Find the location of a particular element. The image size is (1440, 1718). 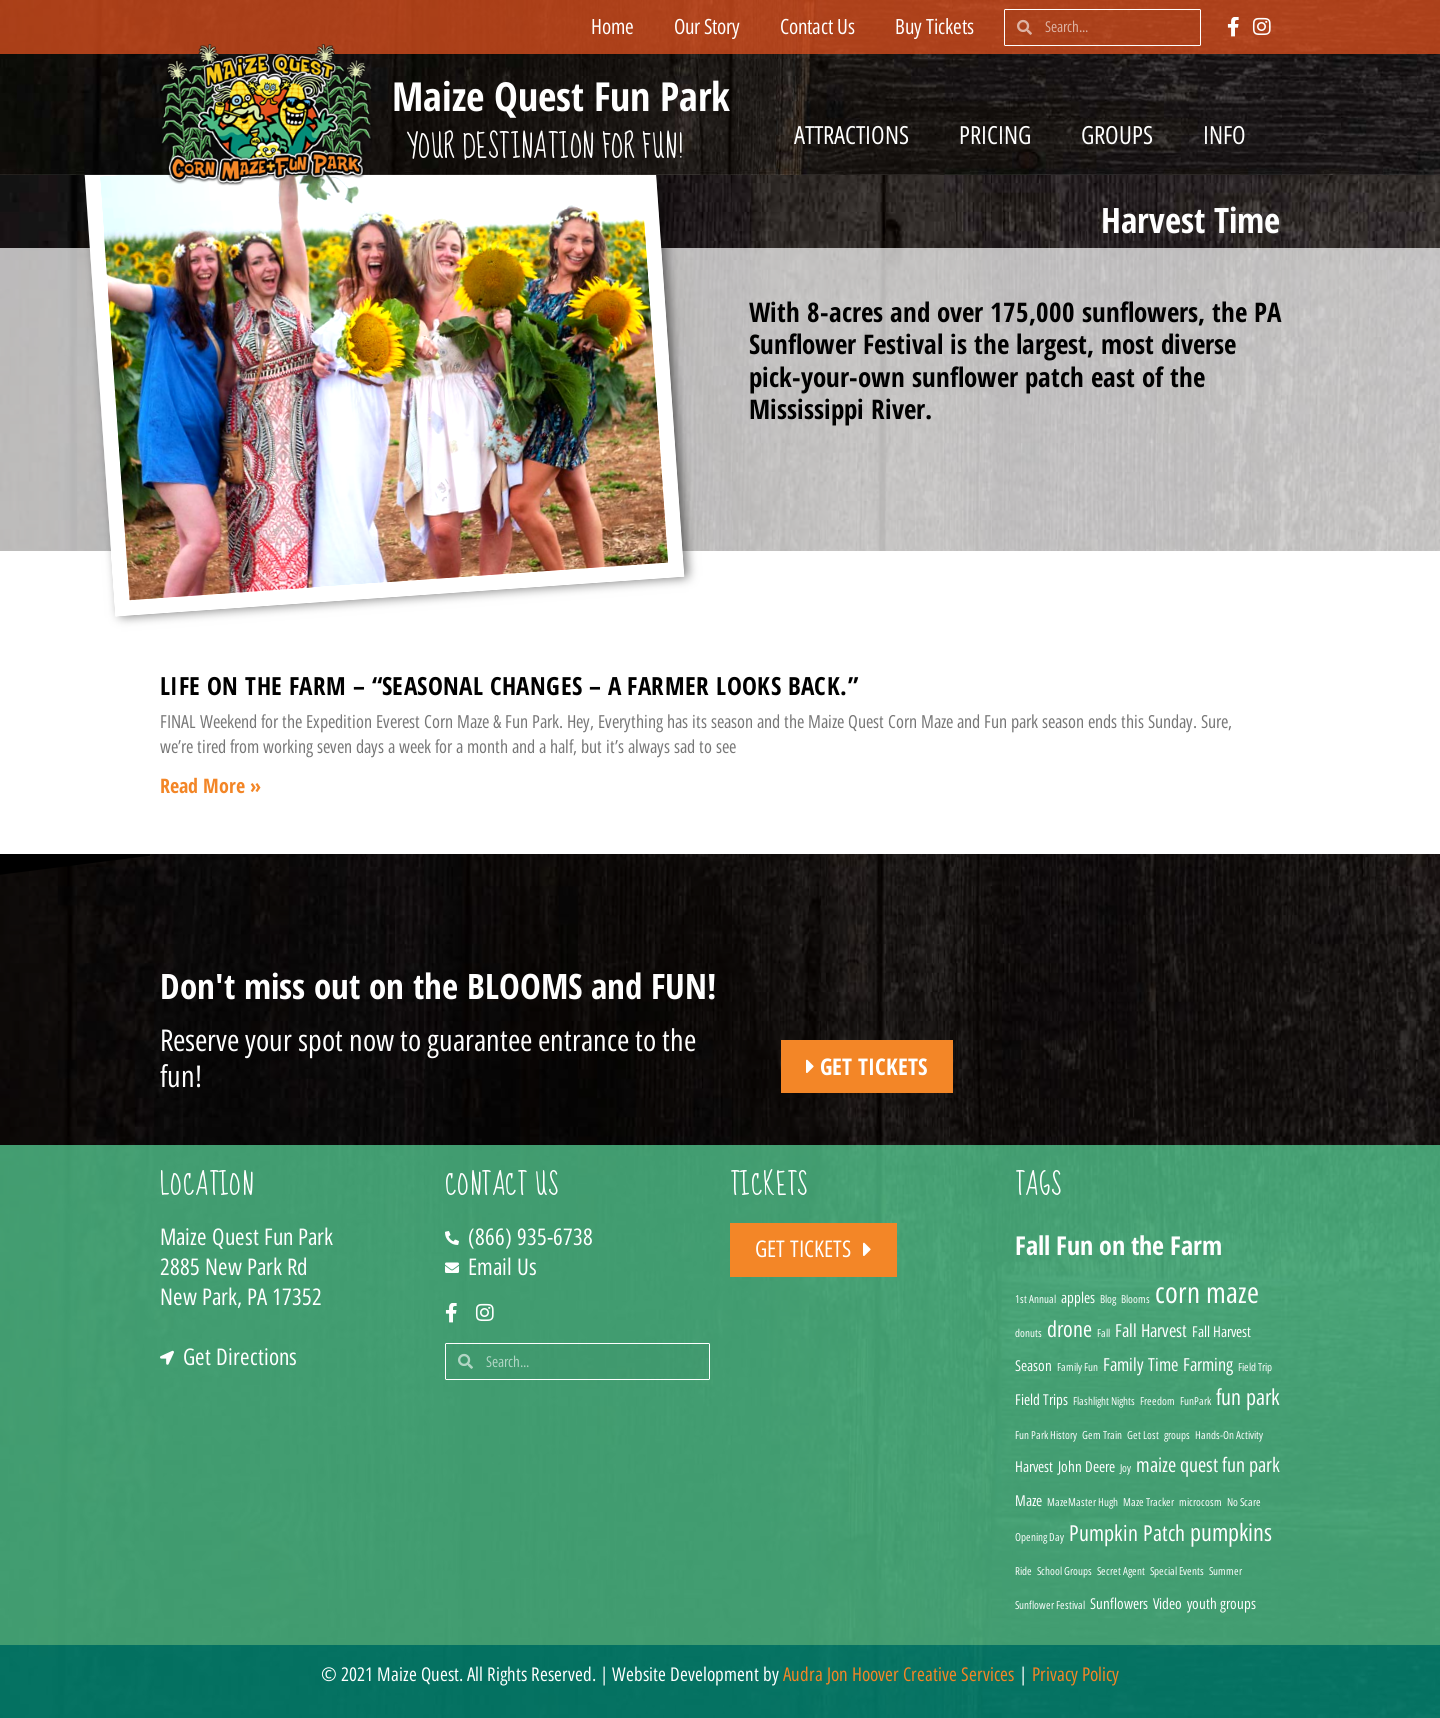

Video [Video (2 items)] is located at coordinates (1167, 1604).